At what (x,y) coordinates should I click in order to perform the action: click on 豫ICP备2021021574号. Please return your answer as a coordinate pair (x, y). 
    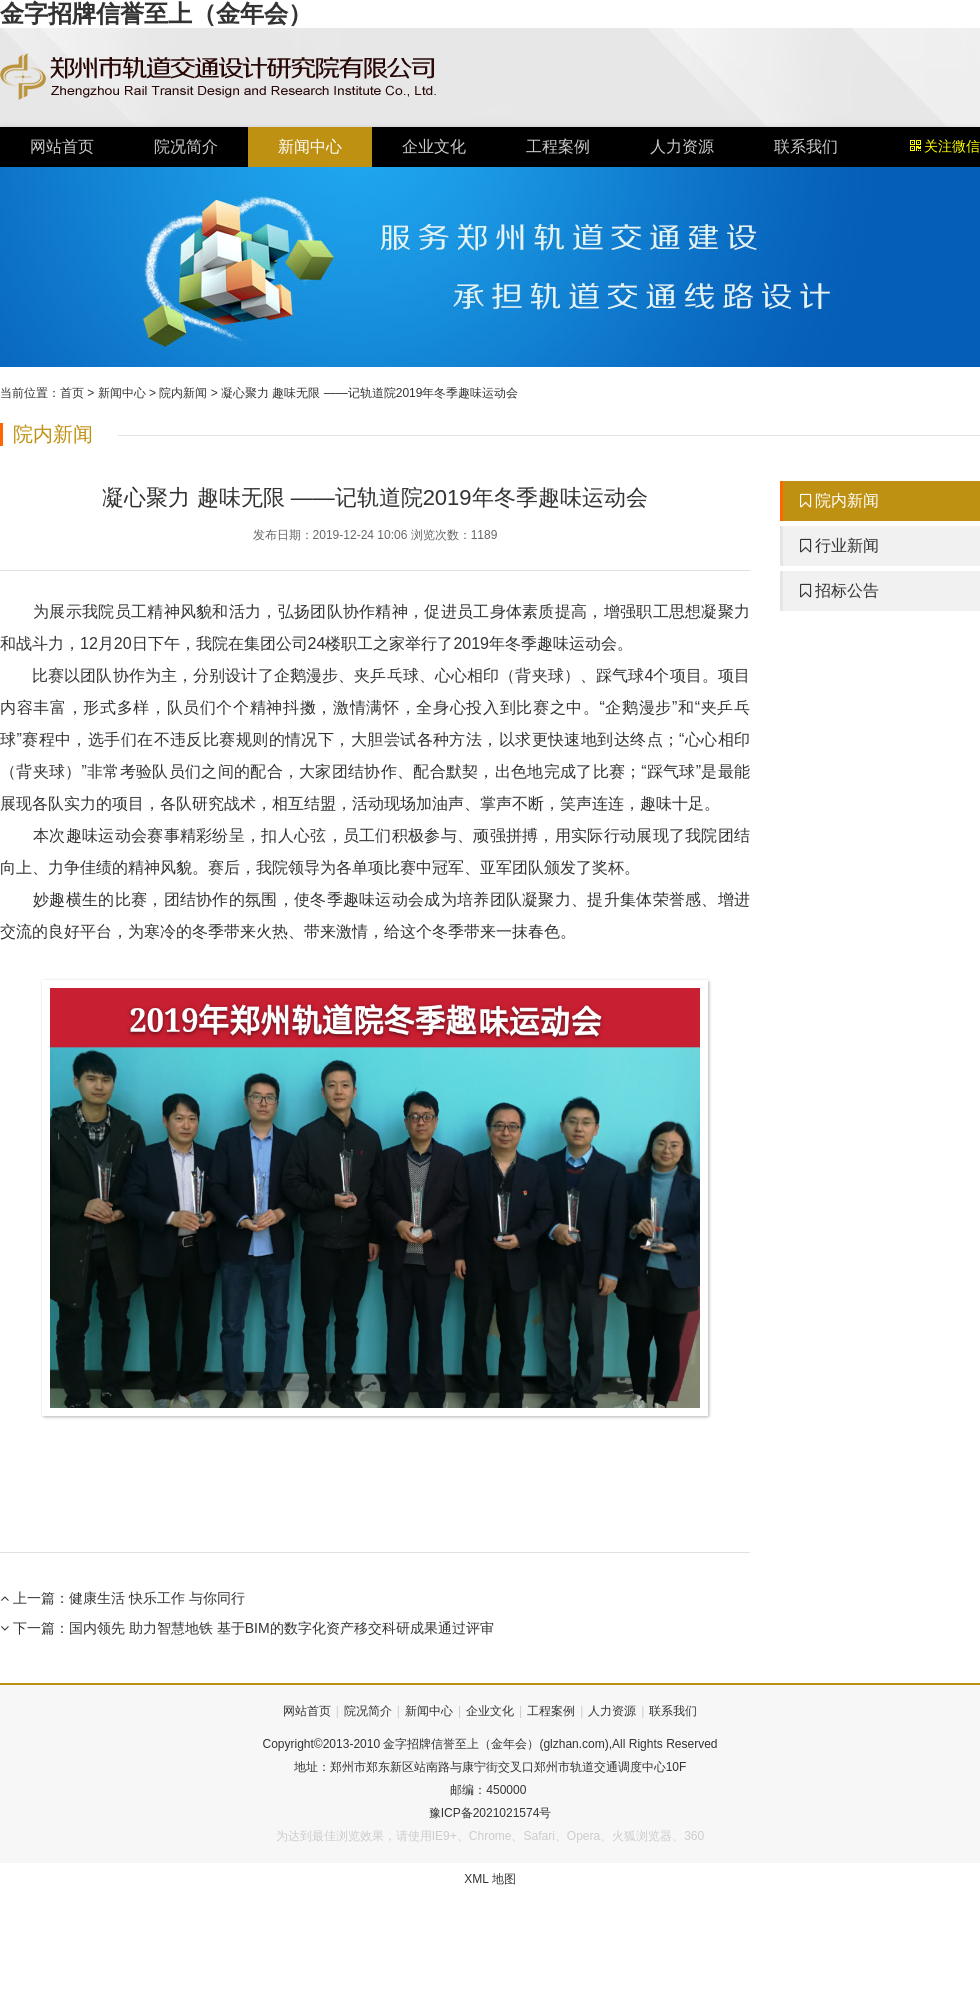
    Looking at the image, I should click on (490, 1813).